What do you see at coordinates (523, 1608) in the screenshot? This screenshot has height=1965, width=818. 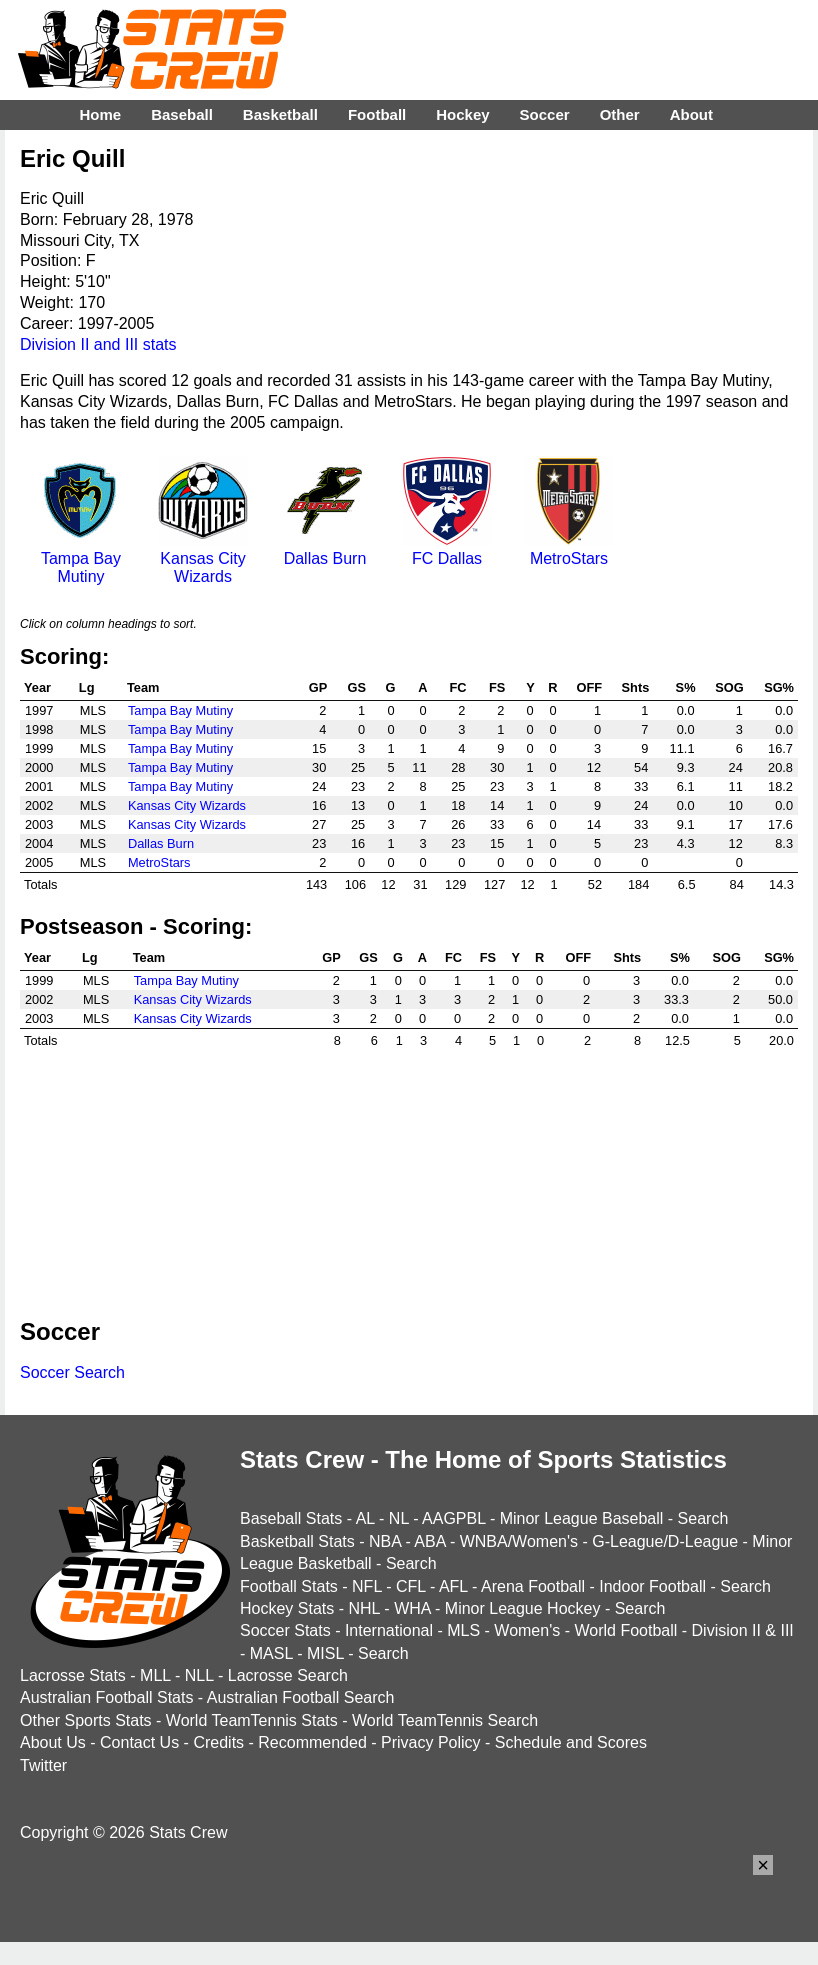 I see `Minor League Hockey` at bounding box center [523, 1608].